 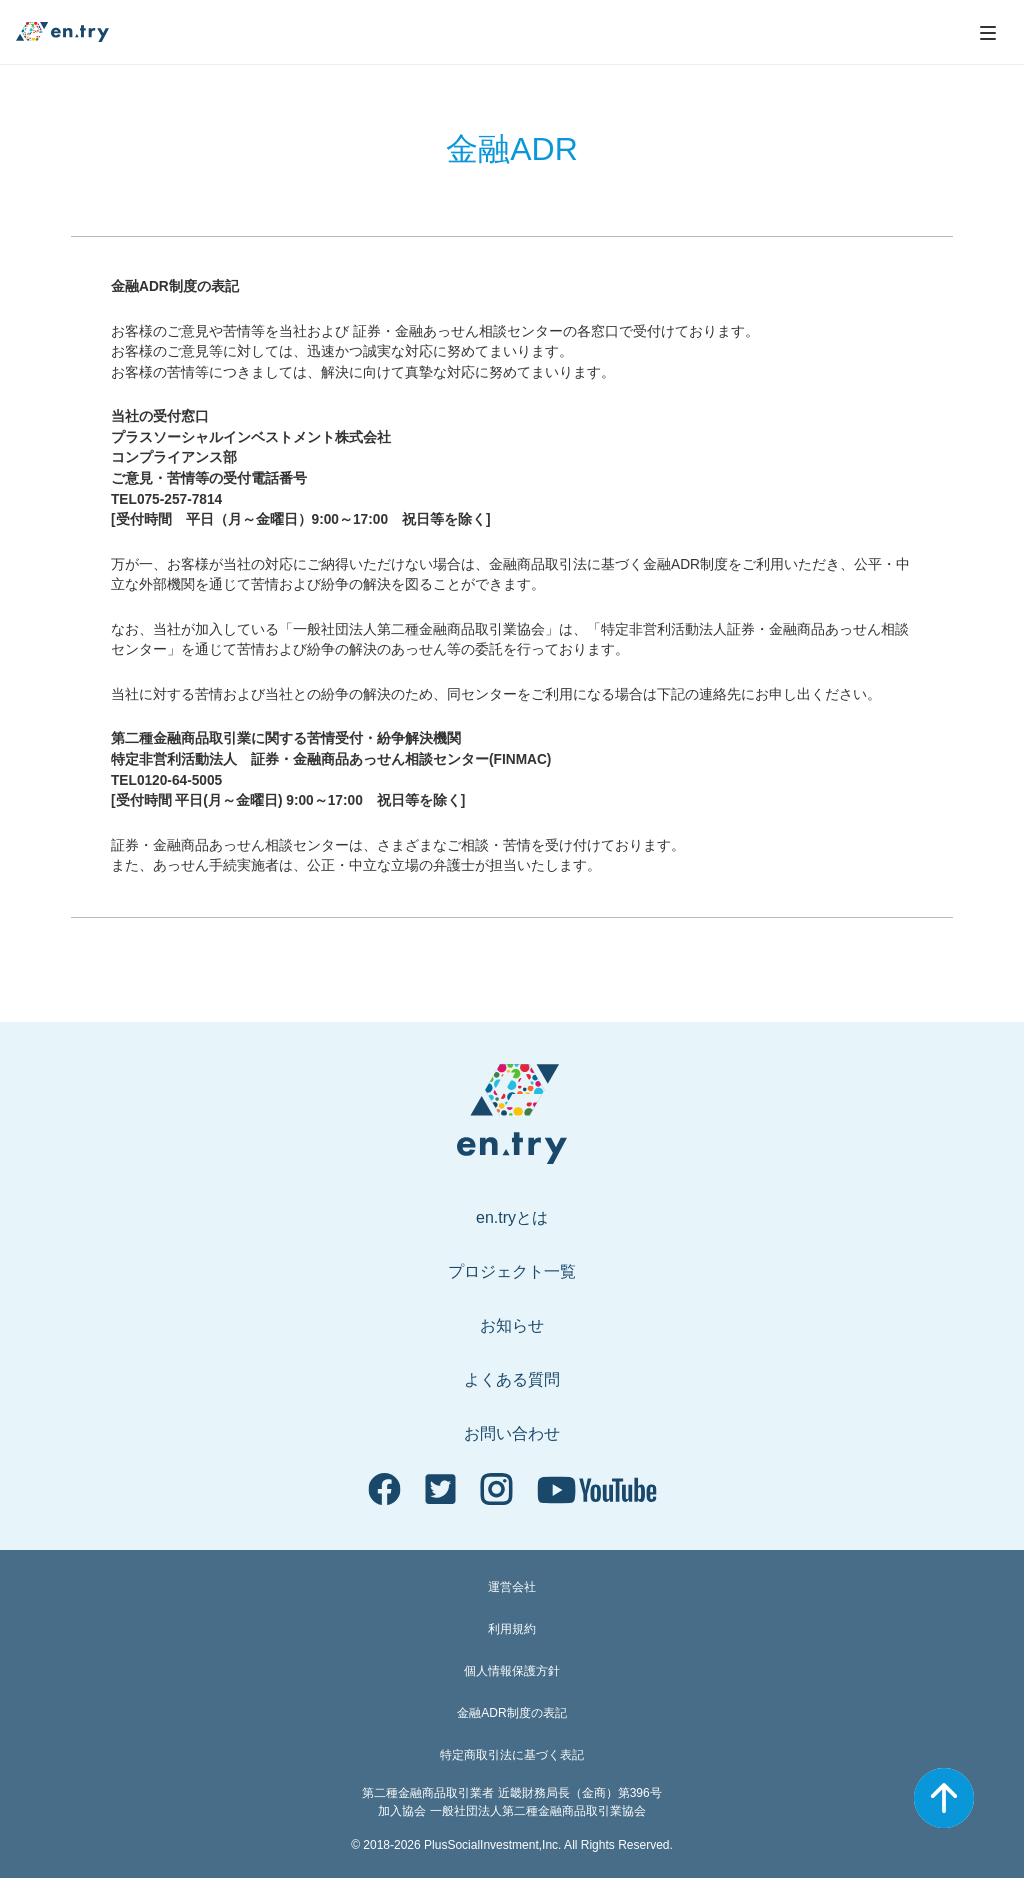 What do you see at coordinates (512, 1629) in the screenshot?
I see `利用規約` at bounding box center [512, 1629].